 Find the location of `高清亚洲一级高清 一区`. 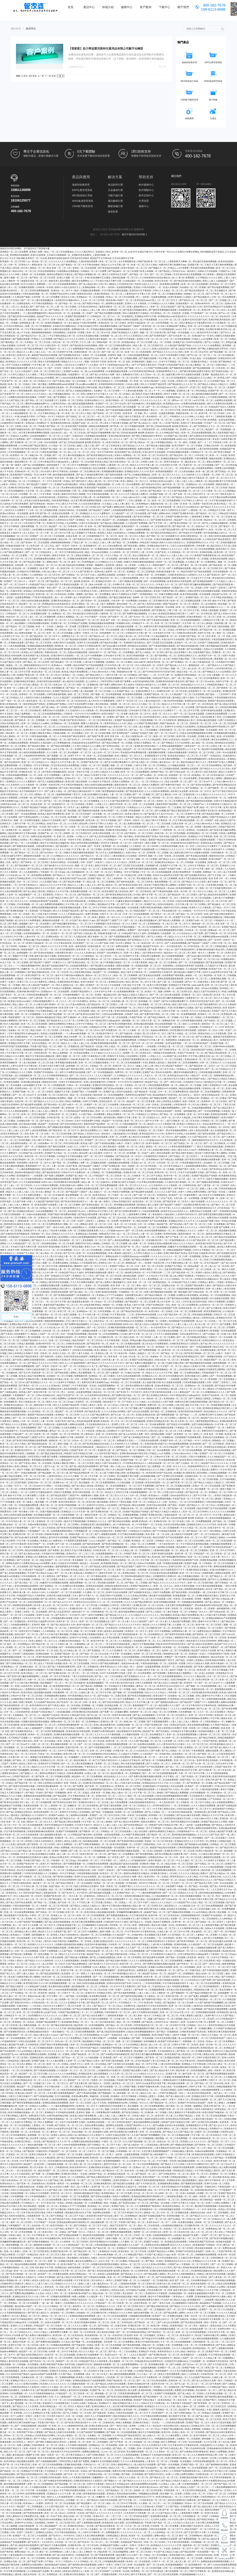

高清亚洲一级高清 一区 is located at coordinates (116, 565).